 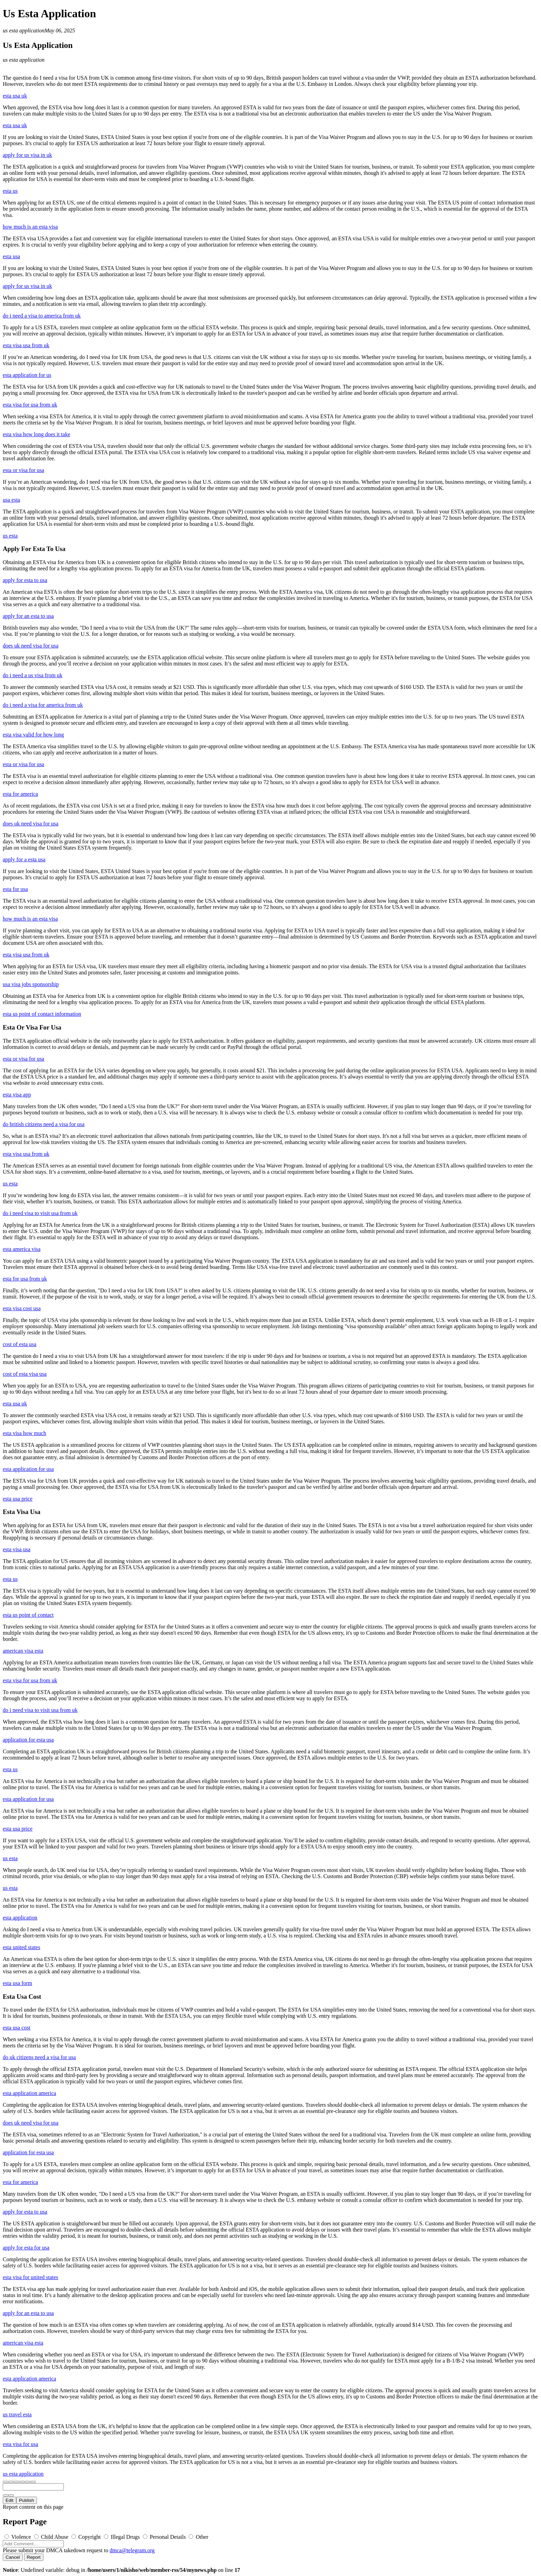 What do you see at coordinates (40, 1213) in the screenshot?
I see `do i need visa to visit usa from uk` at bounding box center [40, 1213].